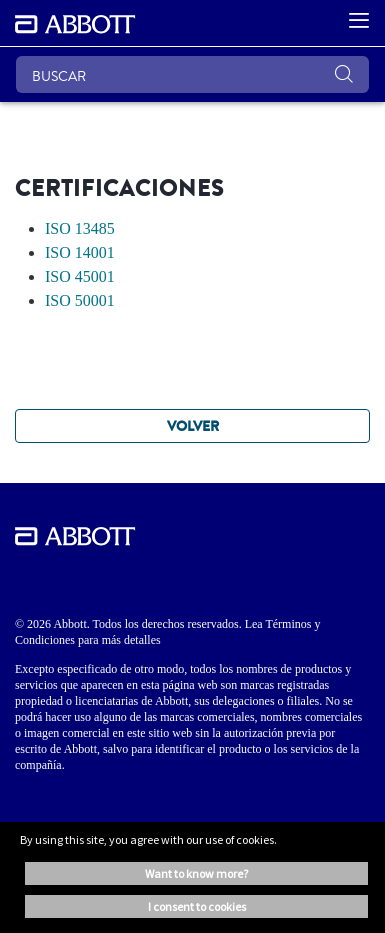 The width and height of the screenshot is (385, 933). I want to click on ISO 13485, so click(80, 228).